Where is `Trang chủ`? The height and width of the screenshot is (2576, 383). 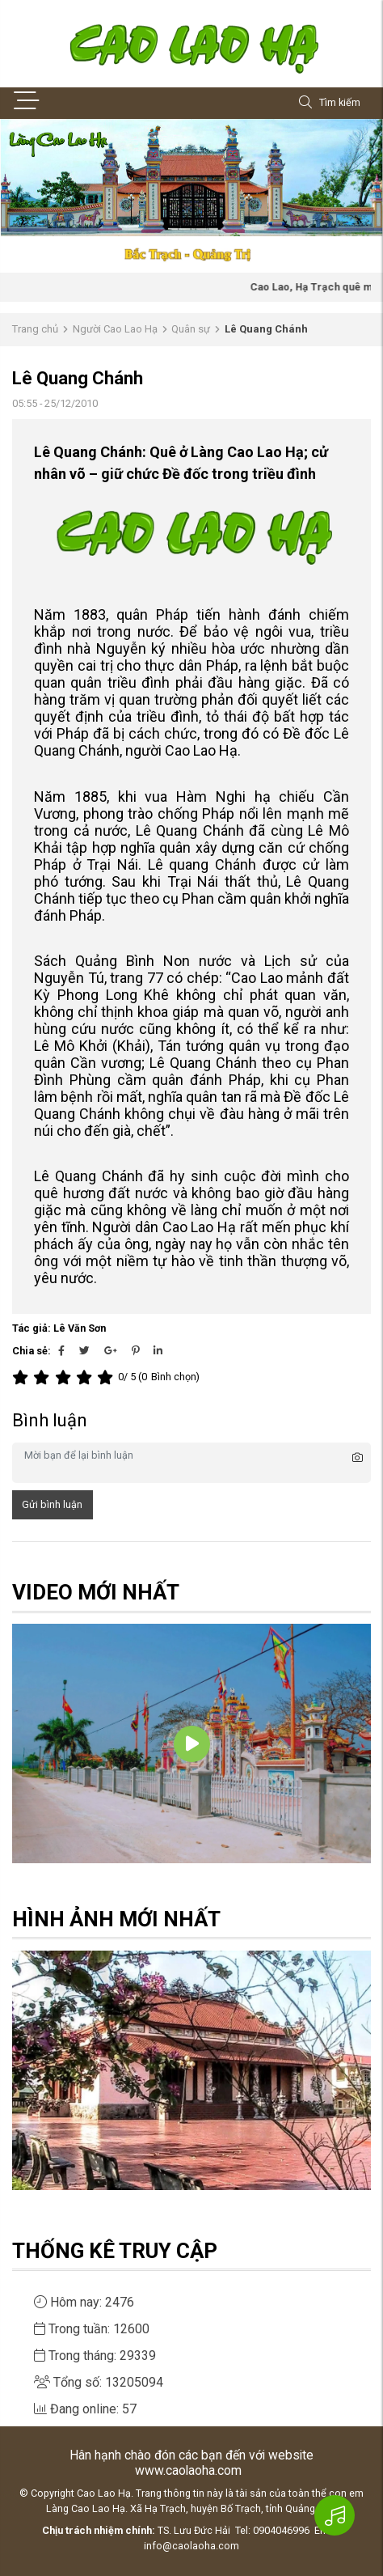 Trang chủ is located at coordinates (35, 329).